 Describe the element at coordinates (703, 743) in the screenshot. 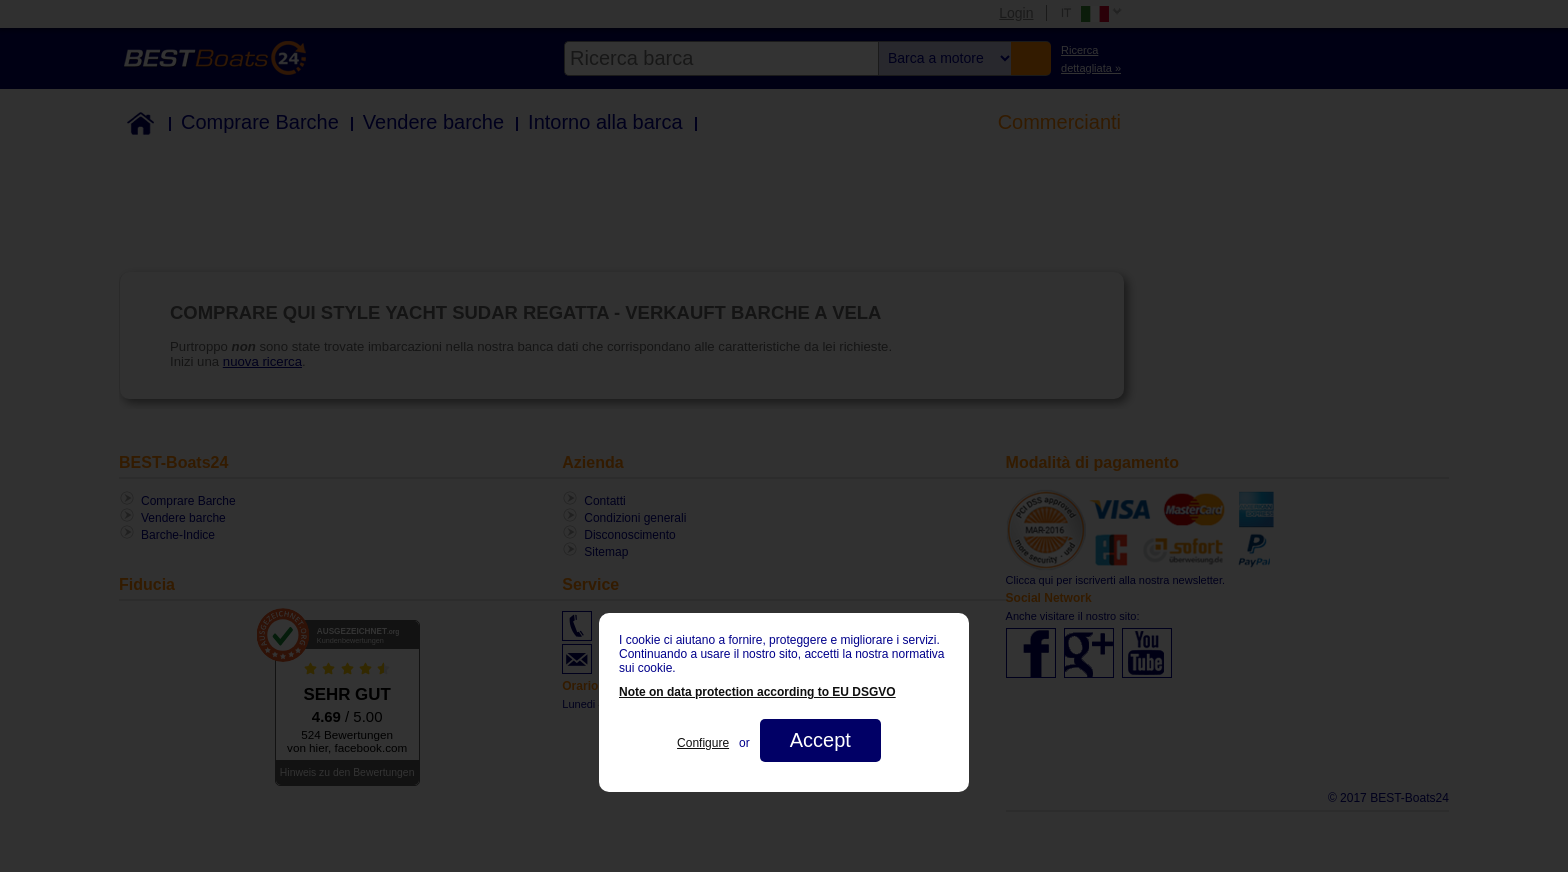

I see `Configure` at that location.